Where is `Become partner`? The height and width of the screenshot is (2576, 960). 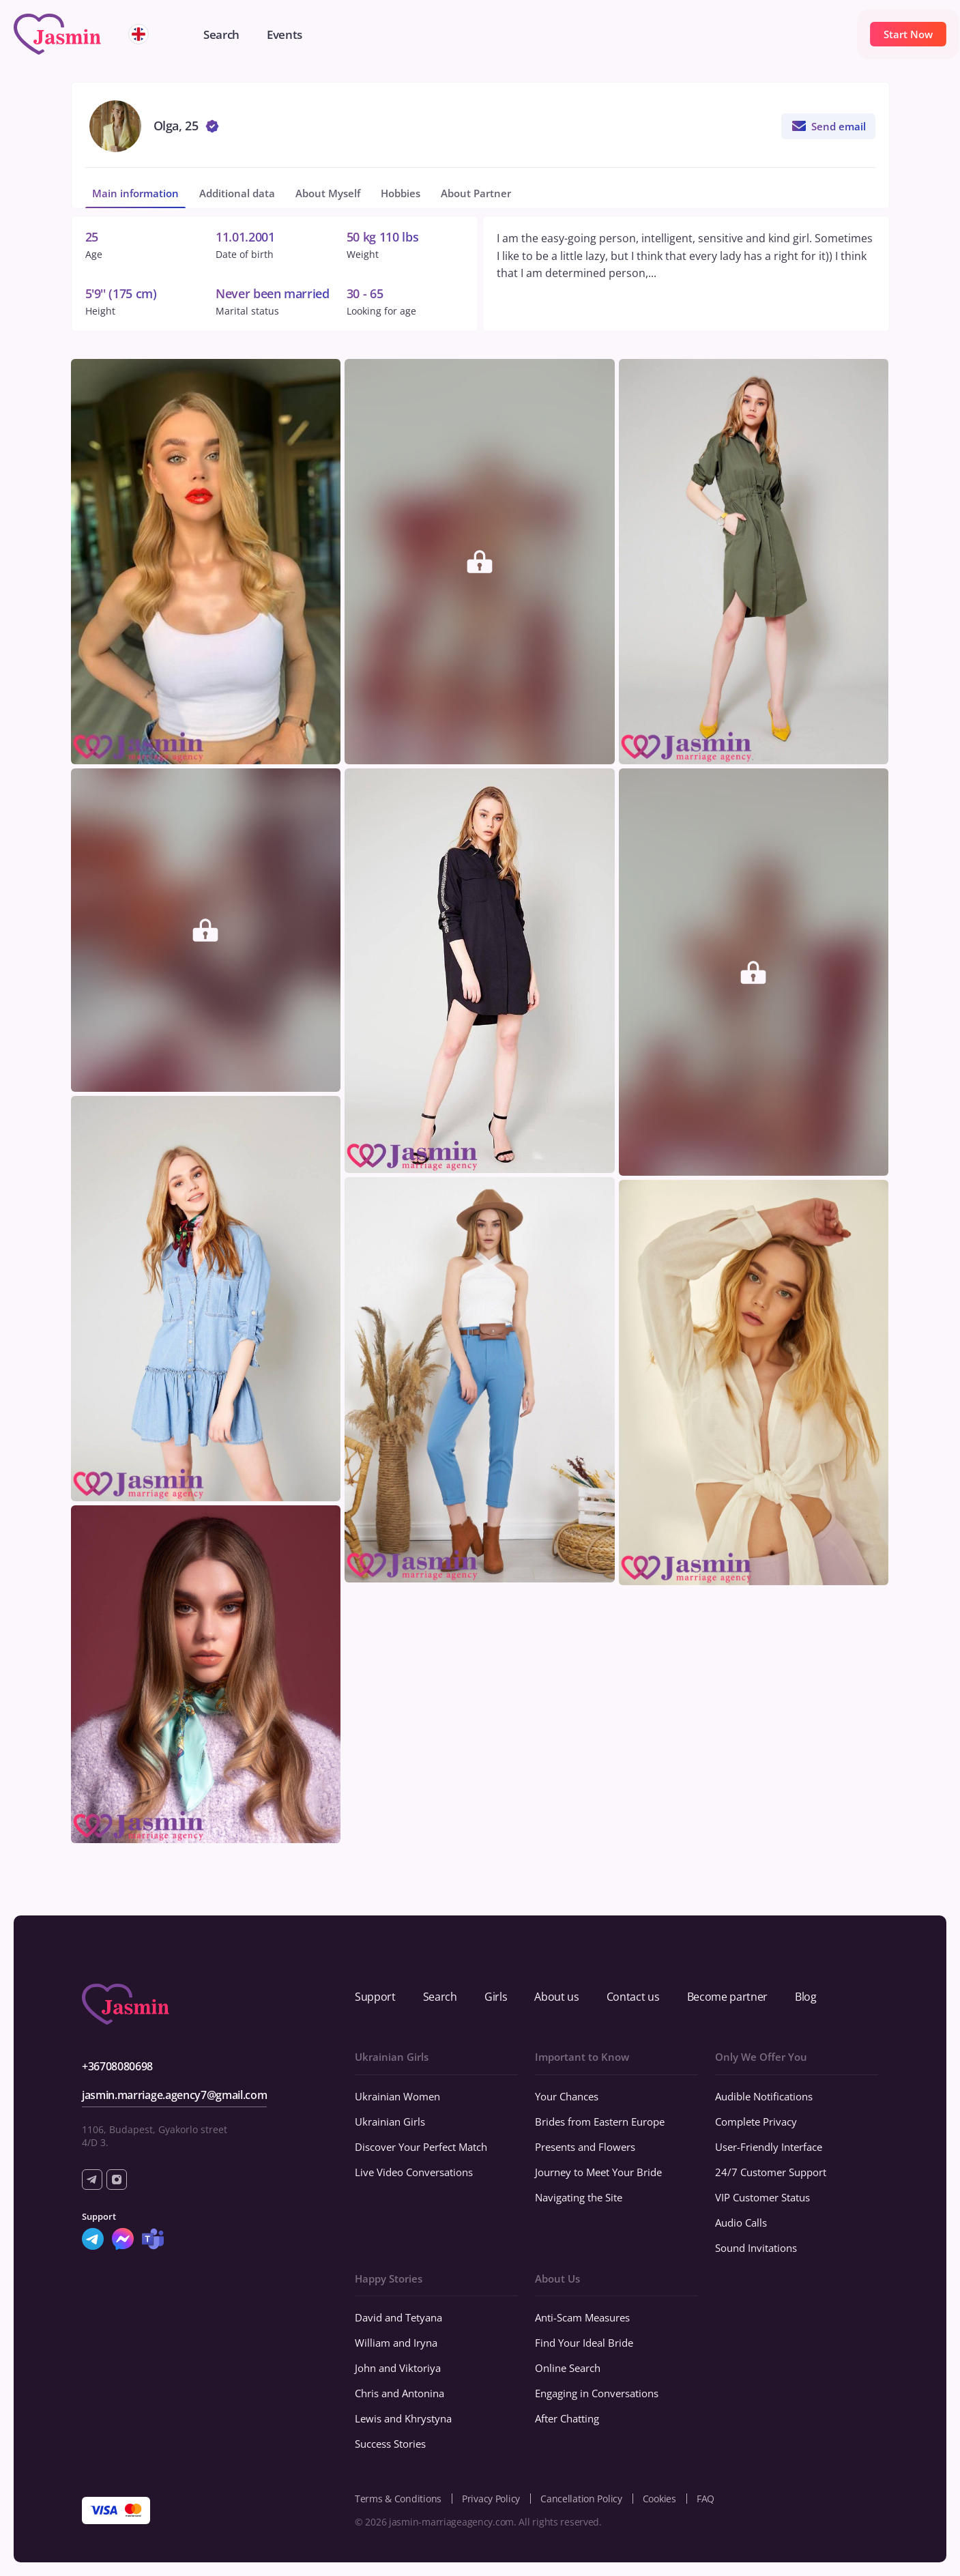
Become partner is located at coordinates (727, 1996).